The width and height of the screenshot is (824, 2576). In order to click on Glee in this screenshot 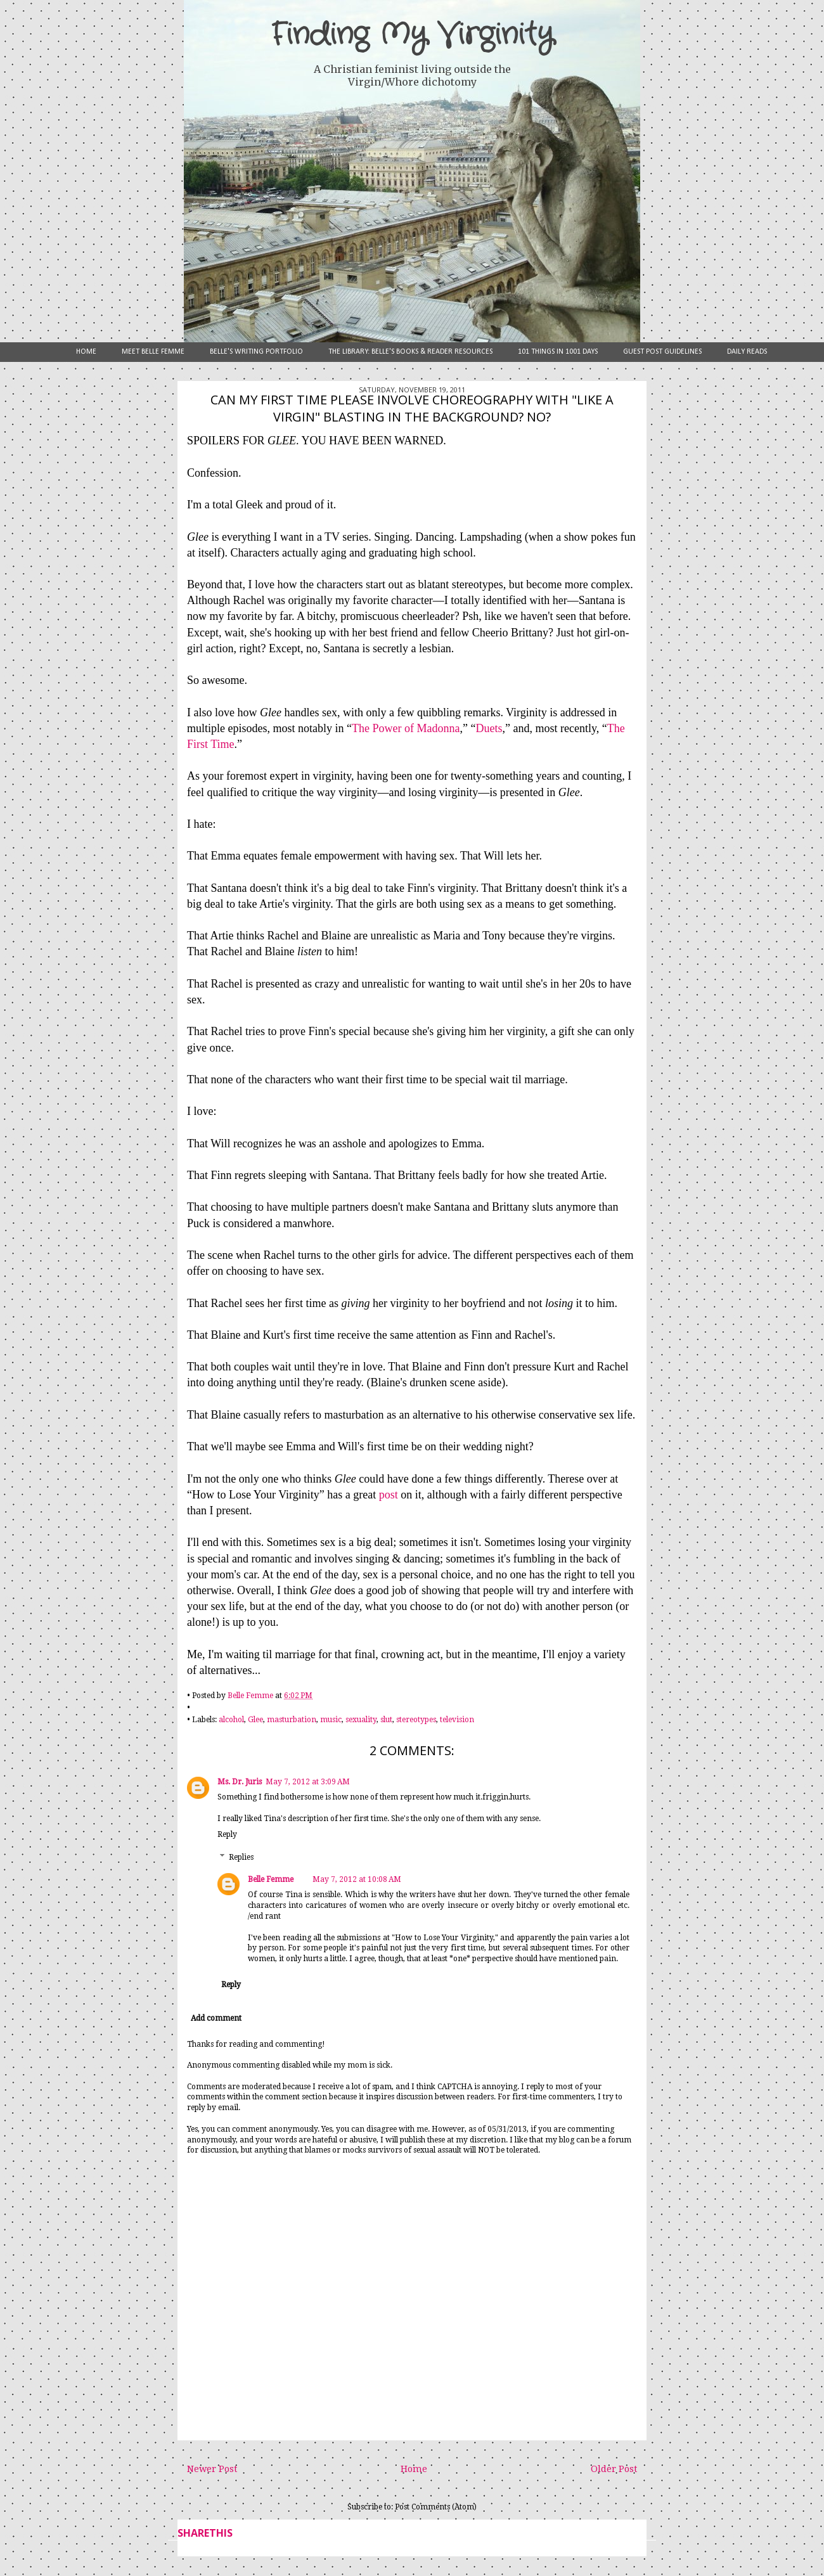, I will do `click(255, 1719)`.